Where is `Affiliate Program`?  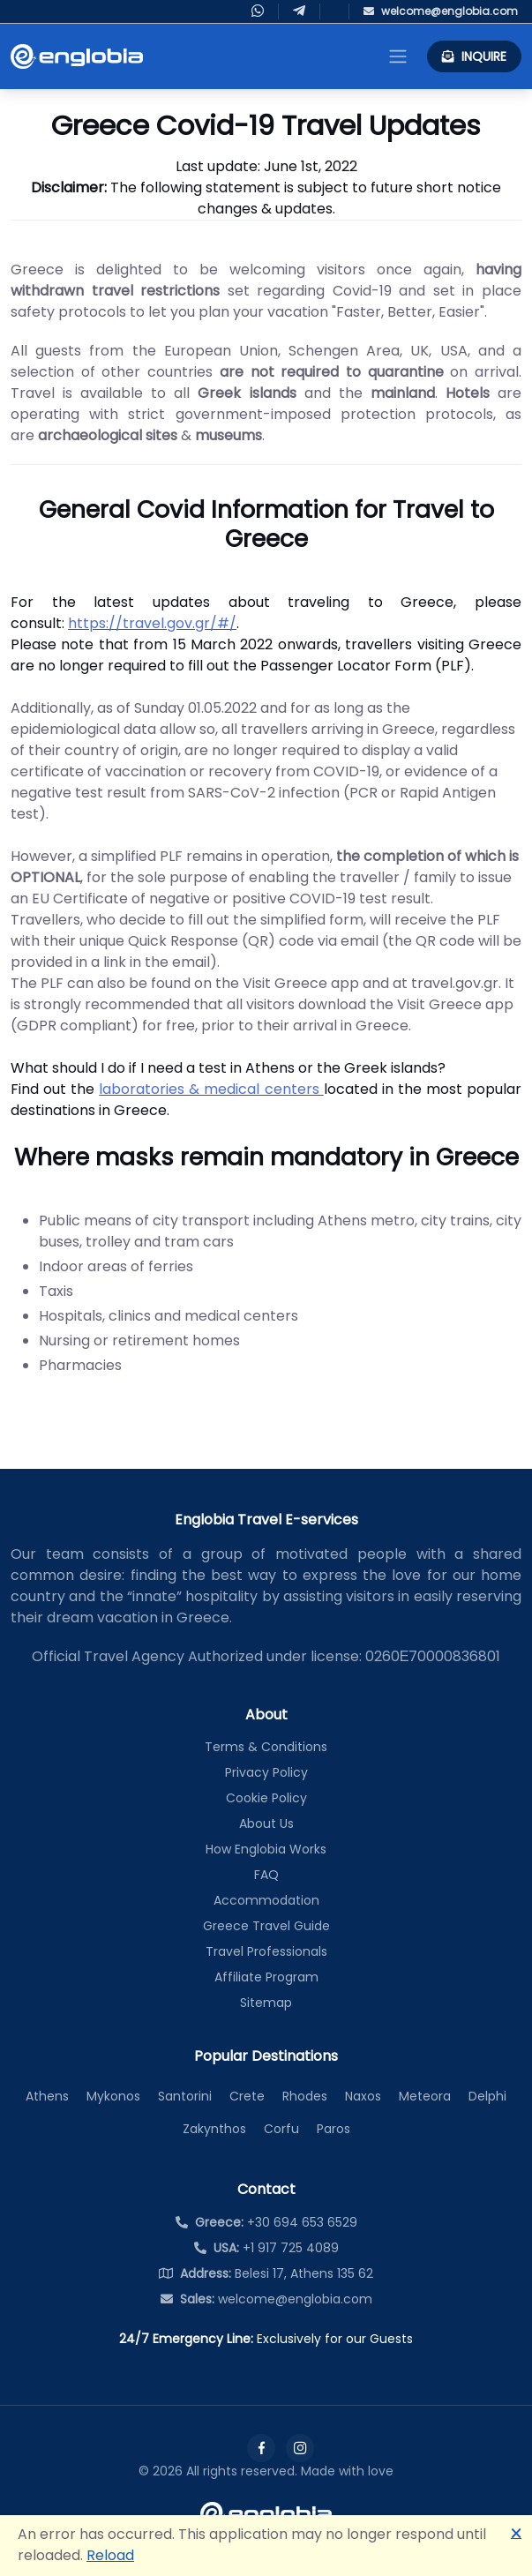 Affiliate Program is located at coordinates (266, 1977).